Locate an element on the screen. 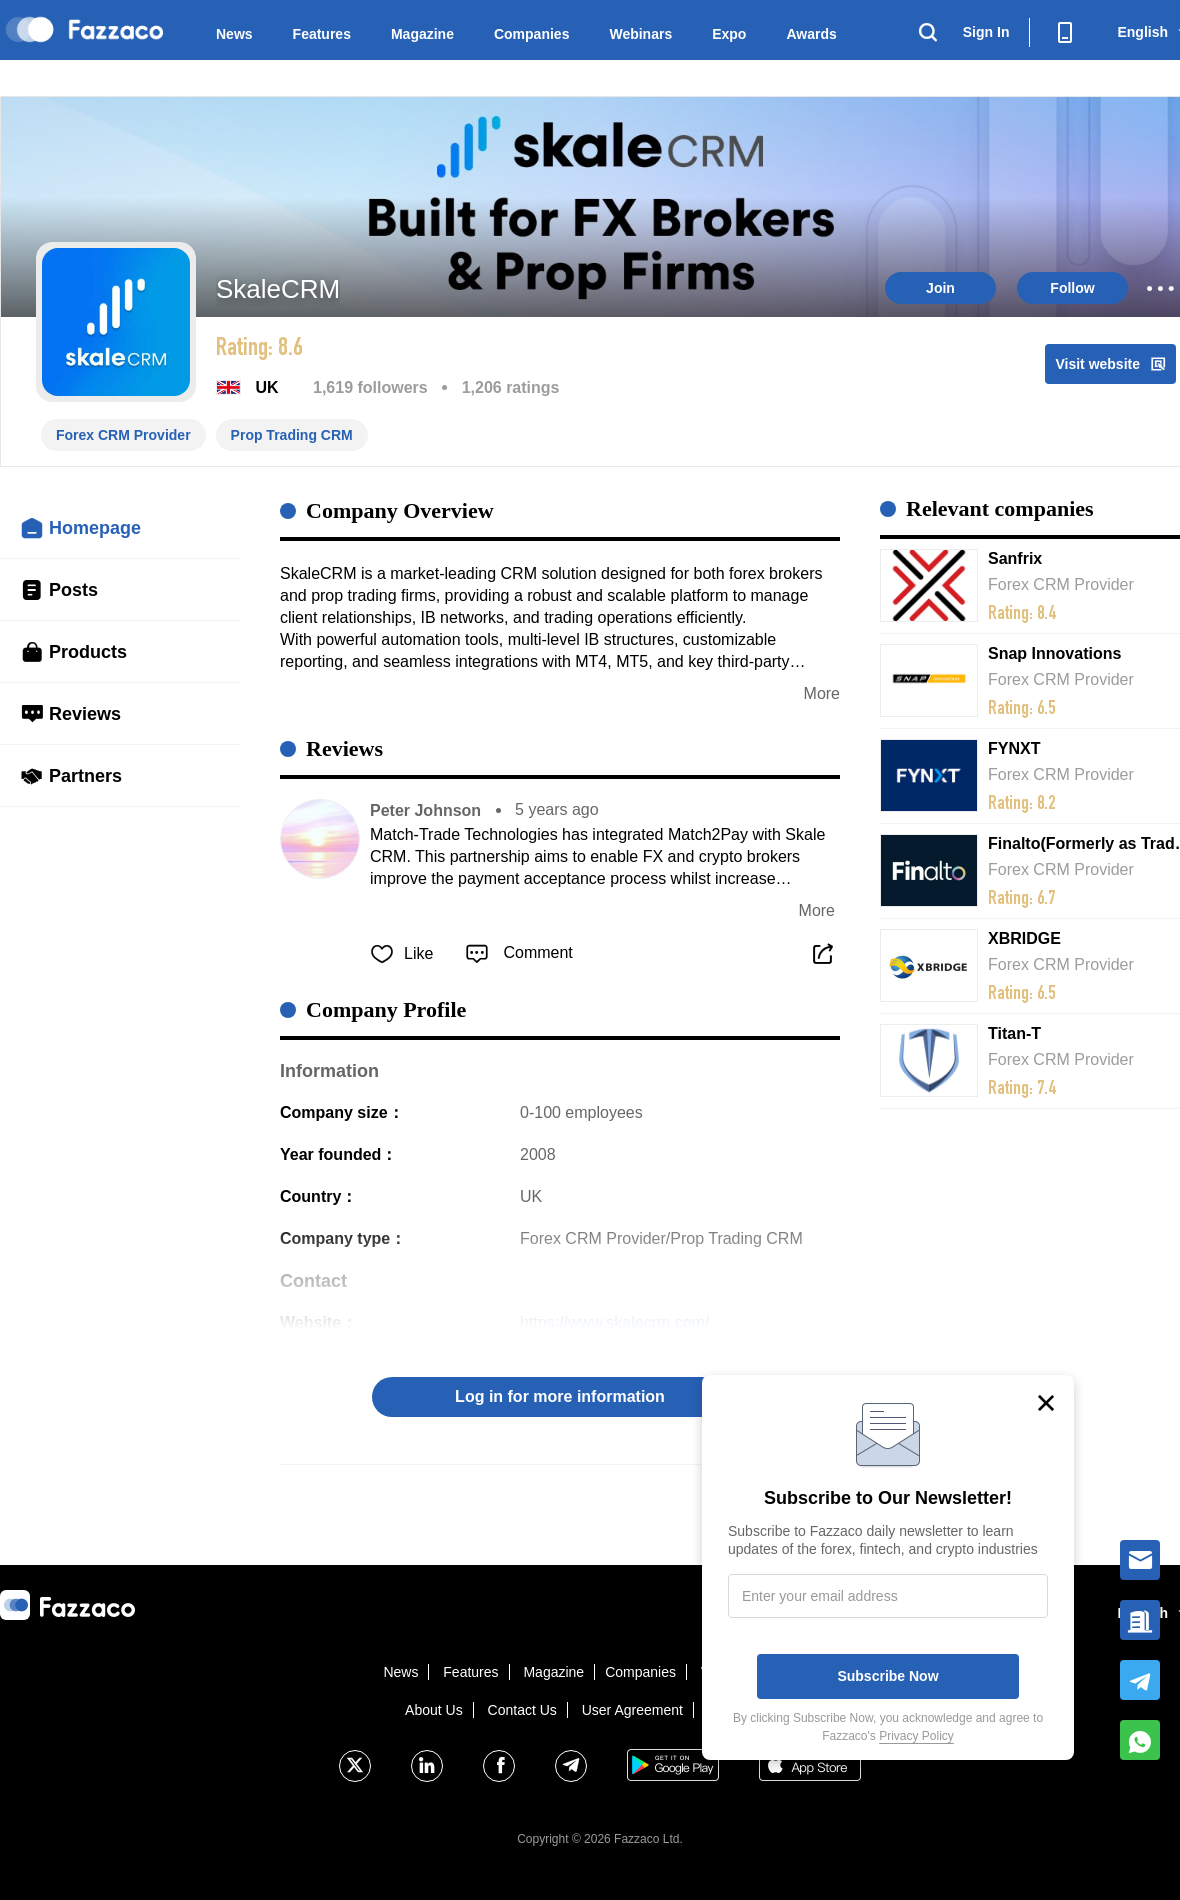 Image resolution: width=1180 pixels, height=1900 pixels. Expo is located at coordinates (729, 34).